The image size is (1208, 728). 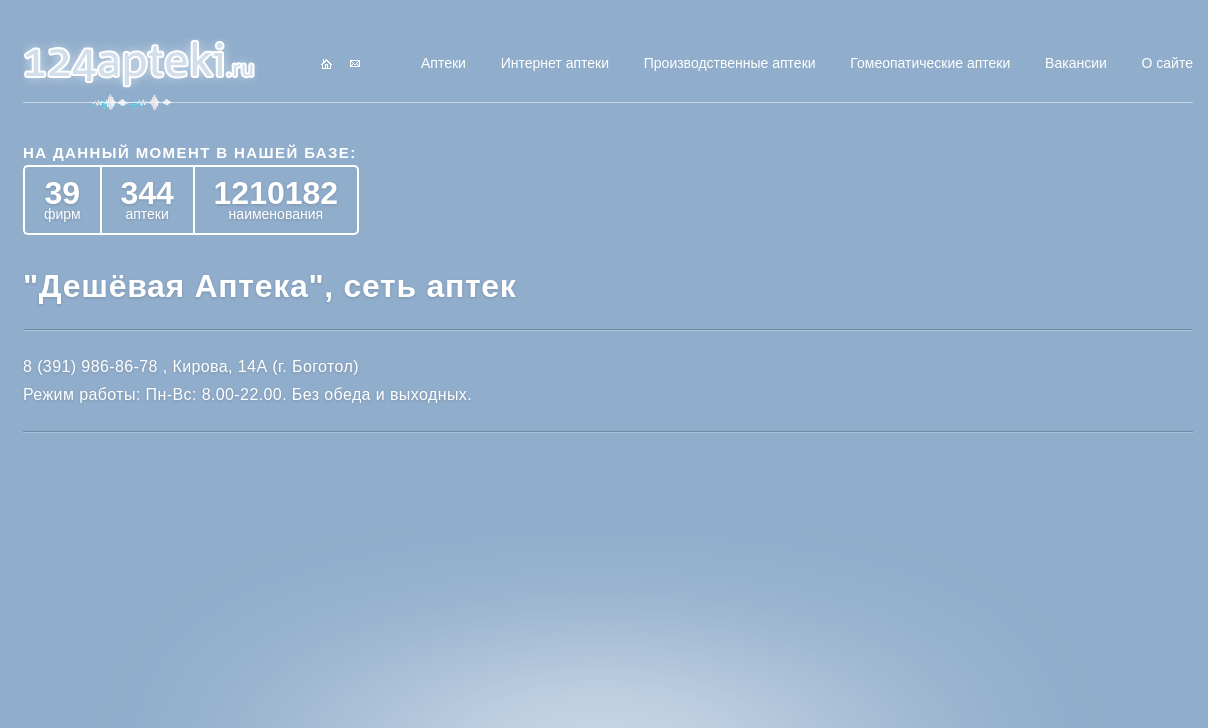 What do you see at coordinates (443, 63) in the screenshot?
I see `Аптеки` at bounding box center [443, 63].